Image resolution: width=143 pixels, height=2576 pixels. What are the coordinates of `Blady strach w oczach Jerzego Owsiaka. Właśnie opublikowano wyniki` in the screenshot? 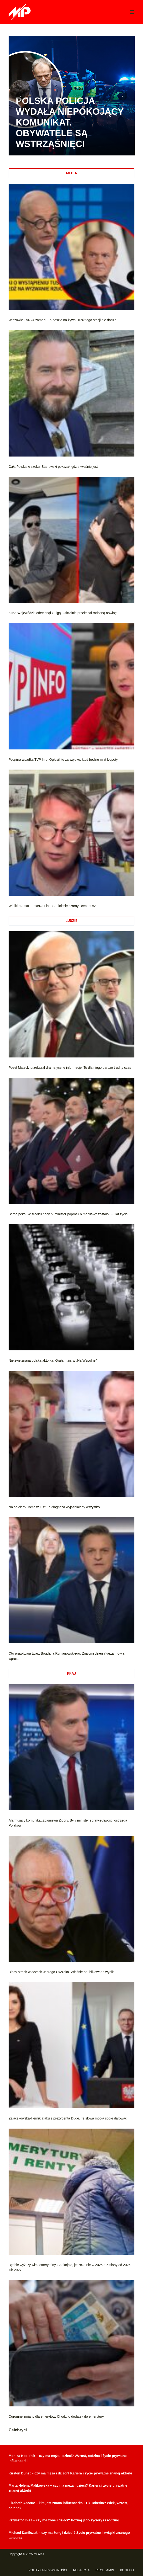 It's located at (62, 1972).